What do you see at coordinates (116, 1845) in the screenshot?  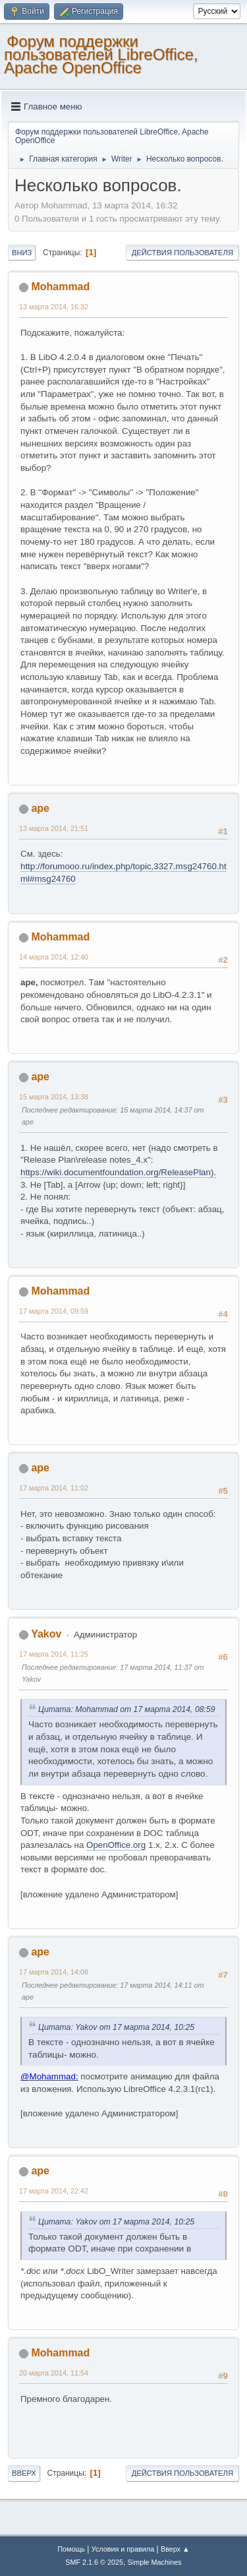 I see `OpenOffice.org` at bounding box center [116, 1845].